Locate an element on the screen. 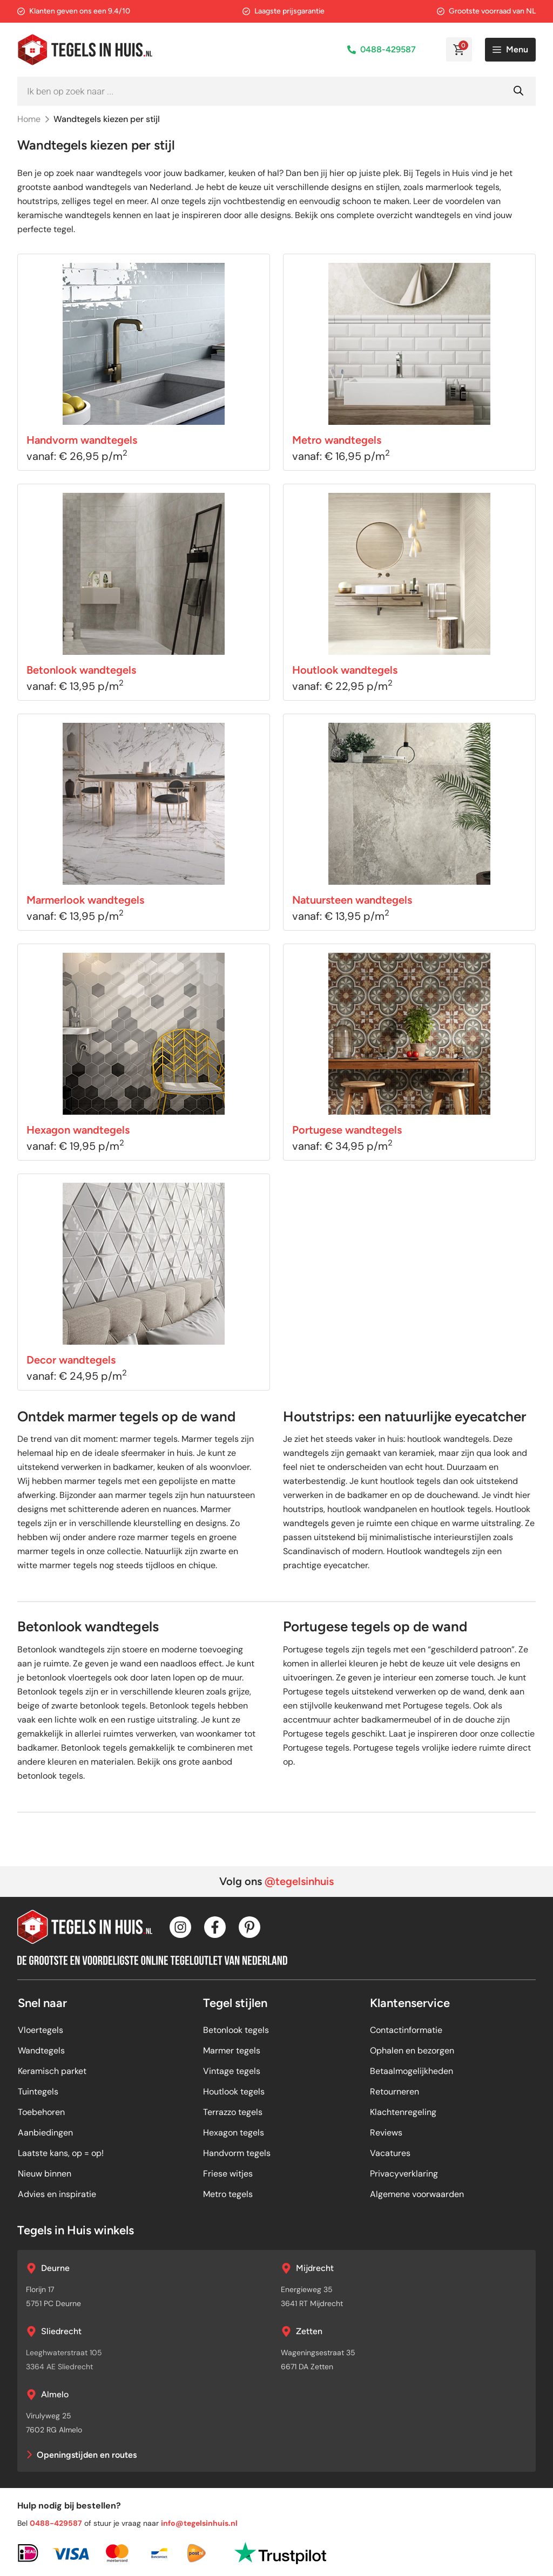 This screenshot has width=553, height=2576. Contactinformatie is located at coordinates (406, 2030).